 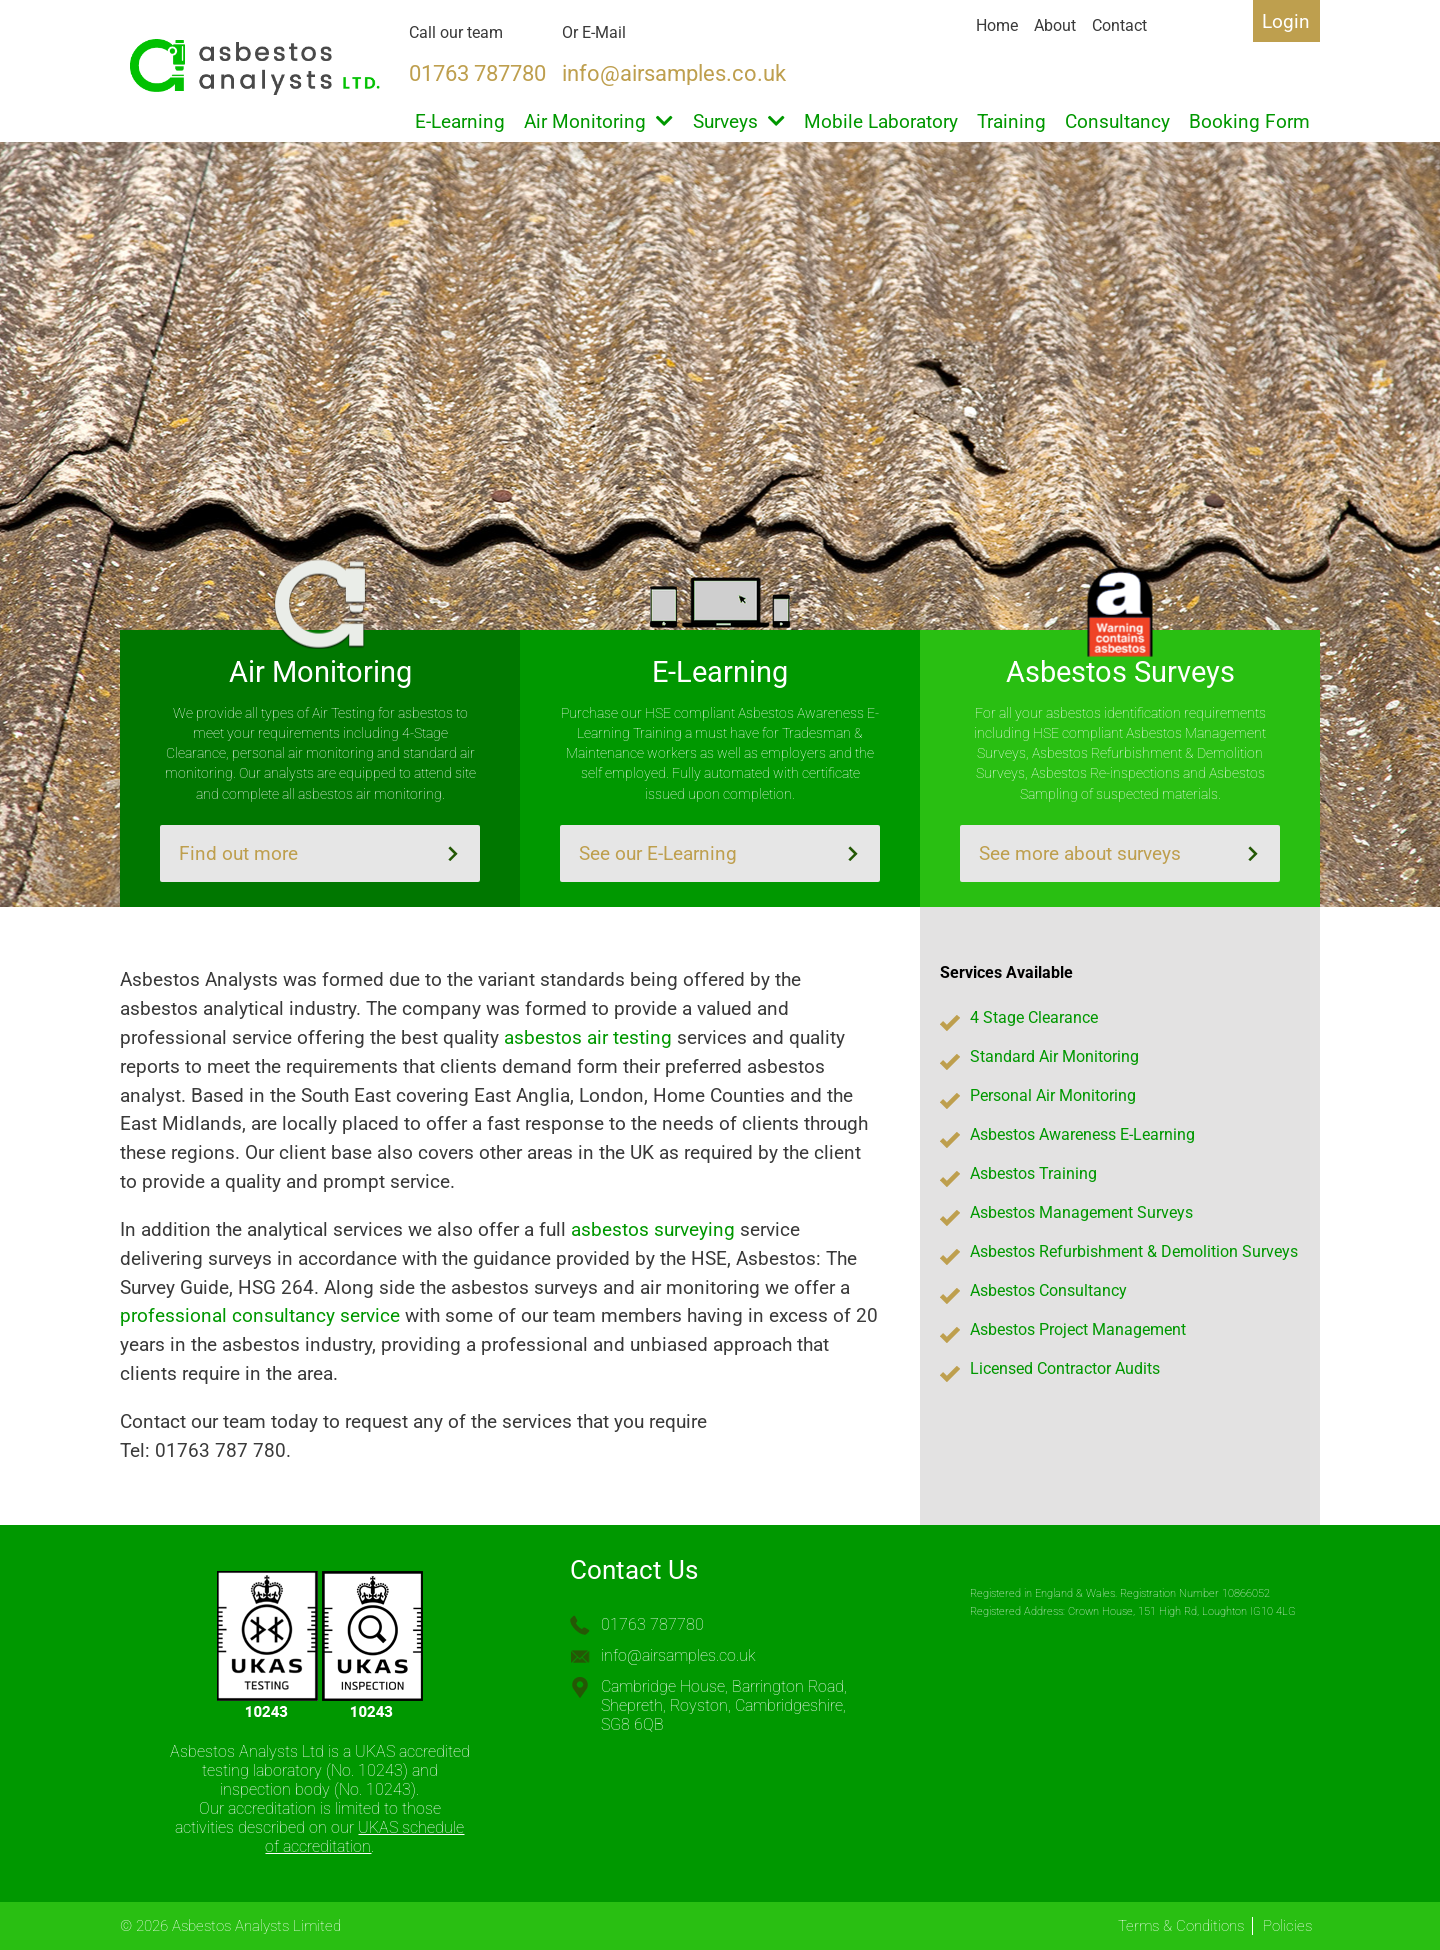 I want to click on Home, so click(x=997, y=25).